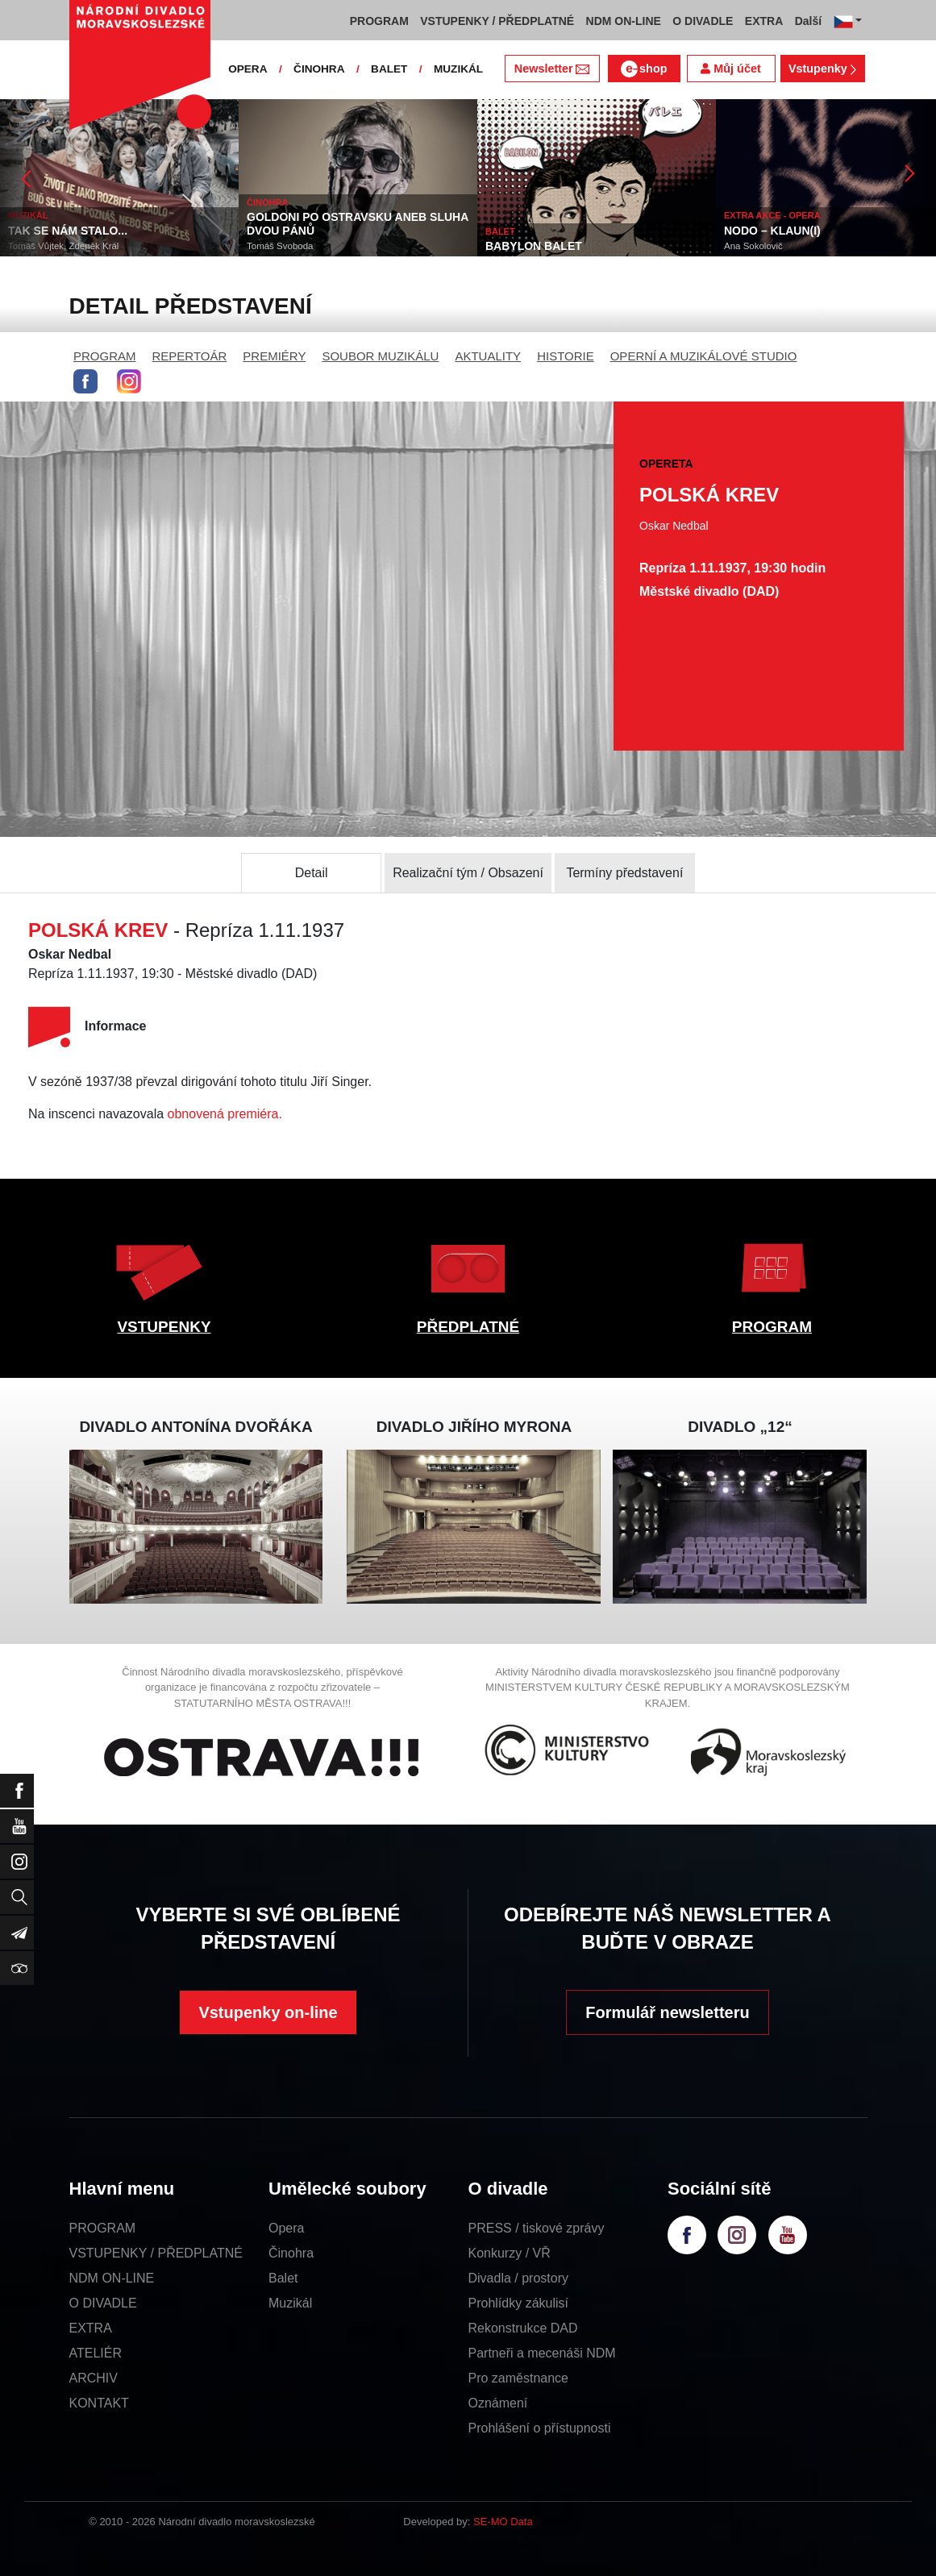 This screenshot has width=936, height=2576. What do you see at coordinates (63, 246) in the screenshot?
I see `Tomáš Vůjtek, Zdeněk Král` at bounding box center [63, 246].